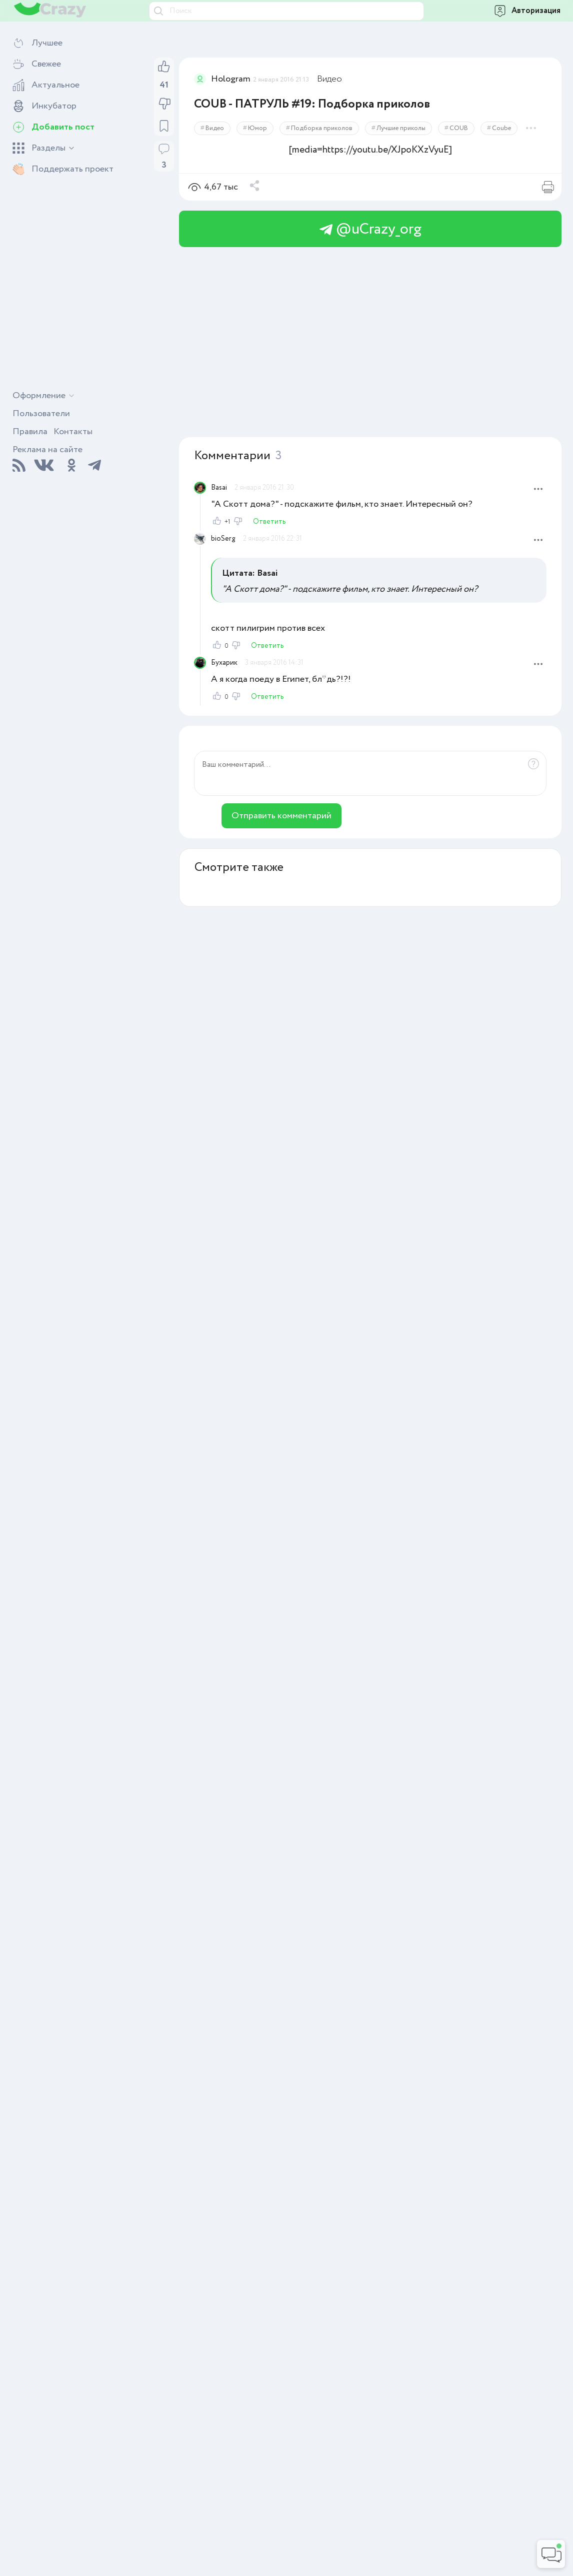  I want to click on Видео, so click(329, 79).